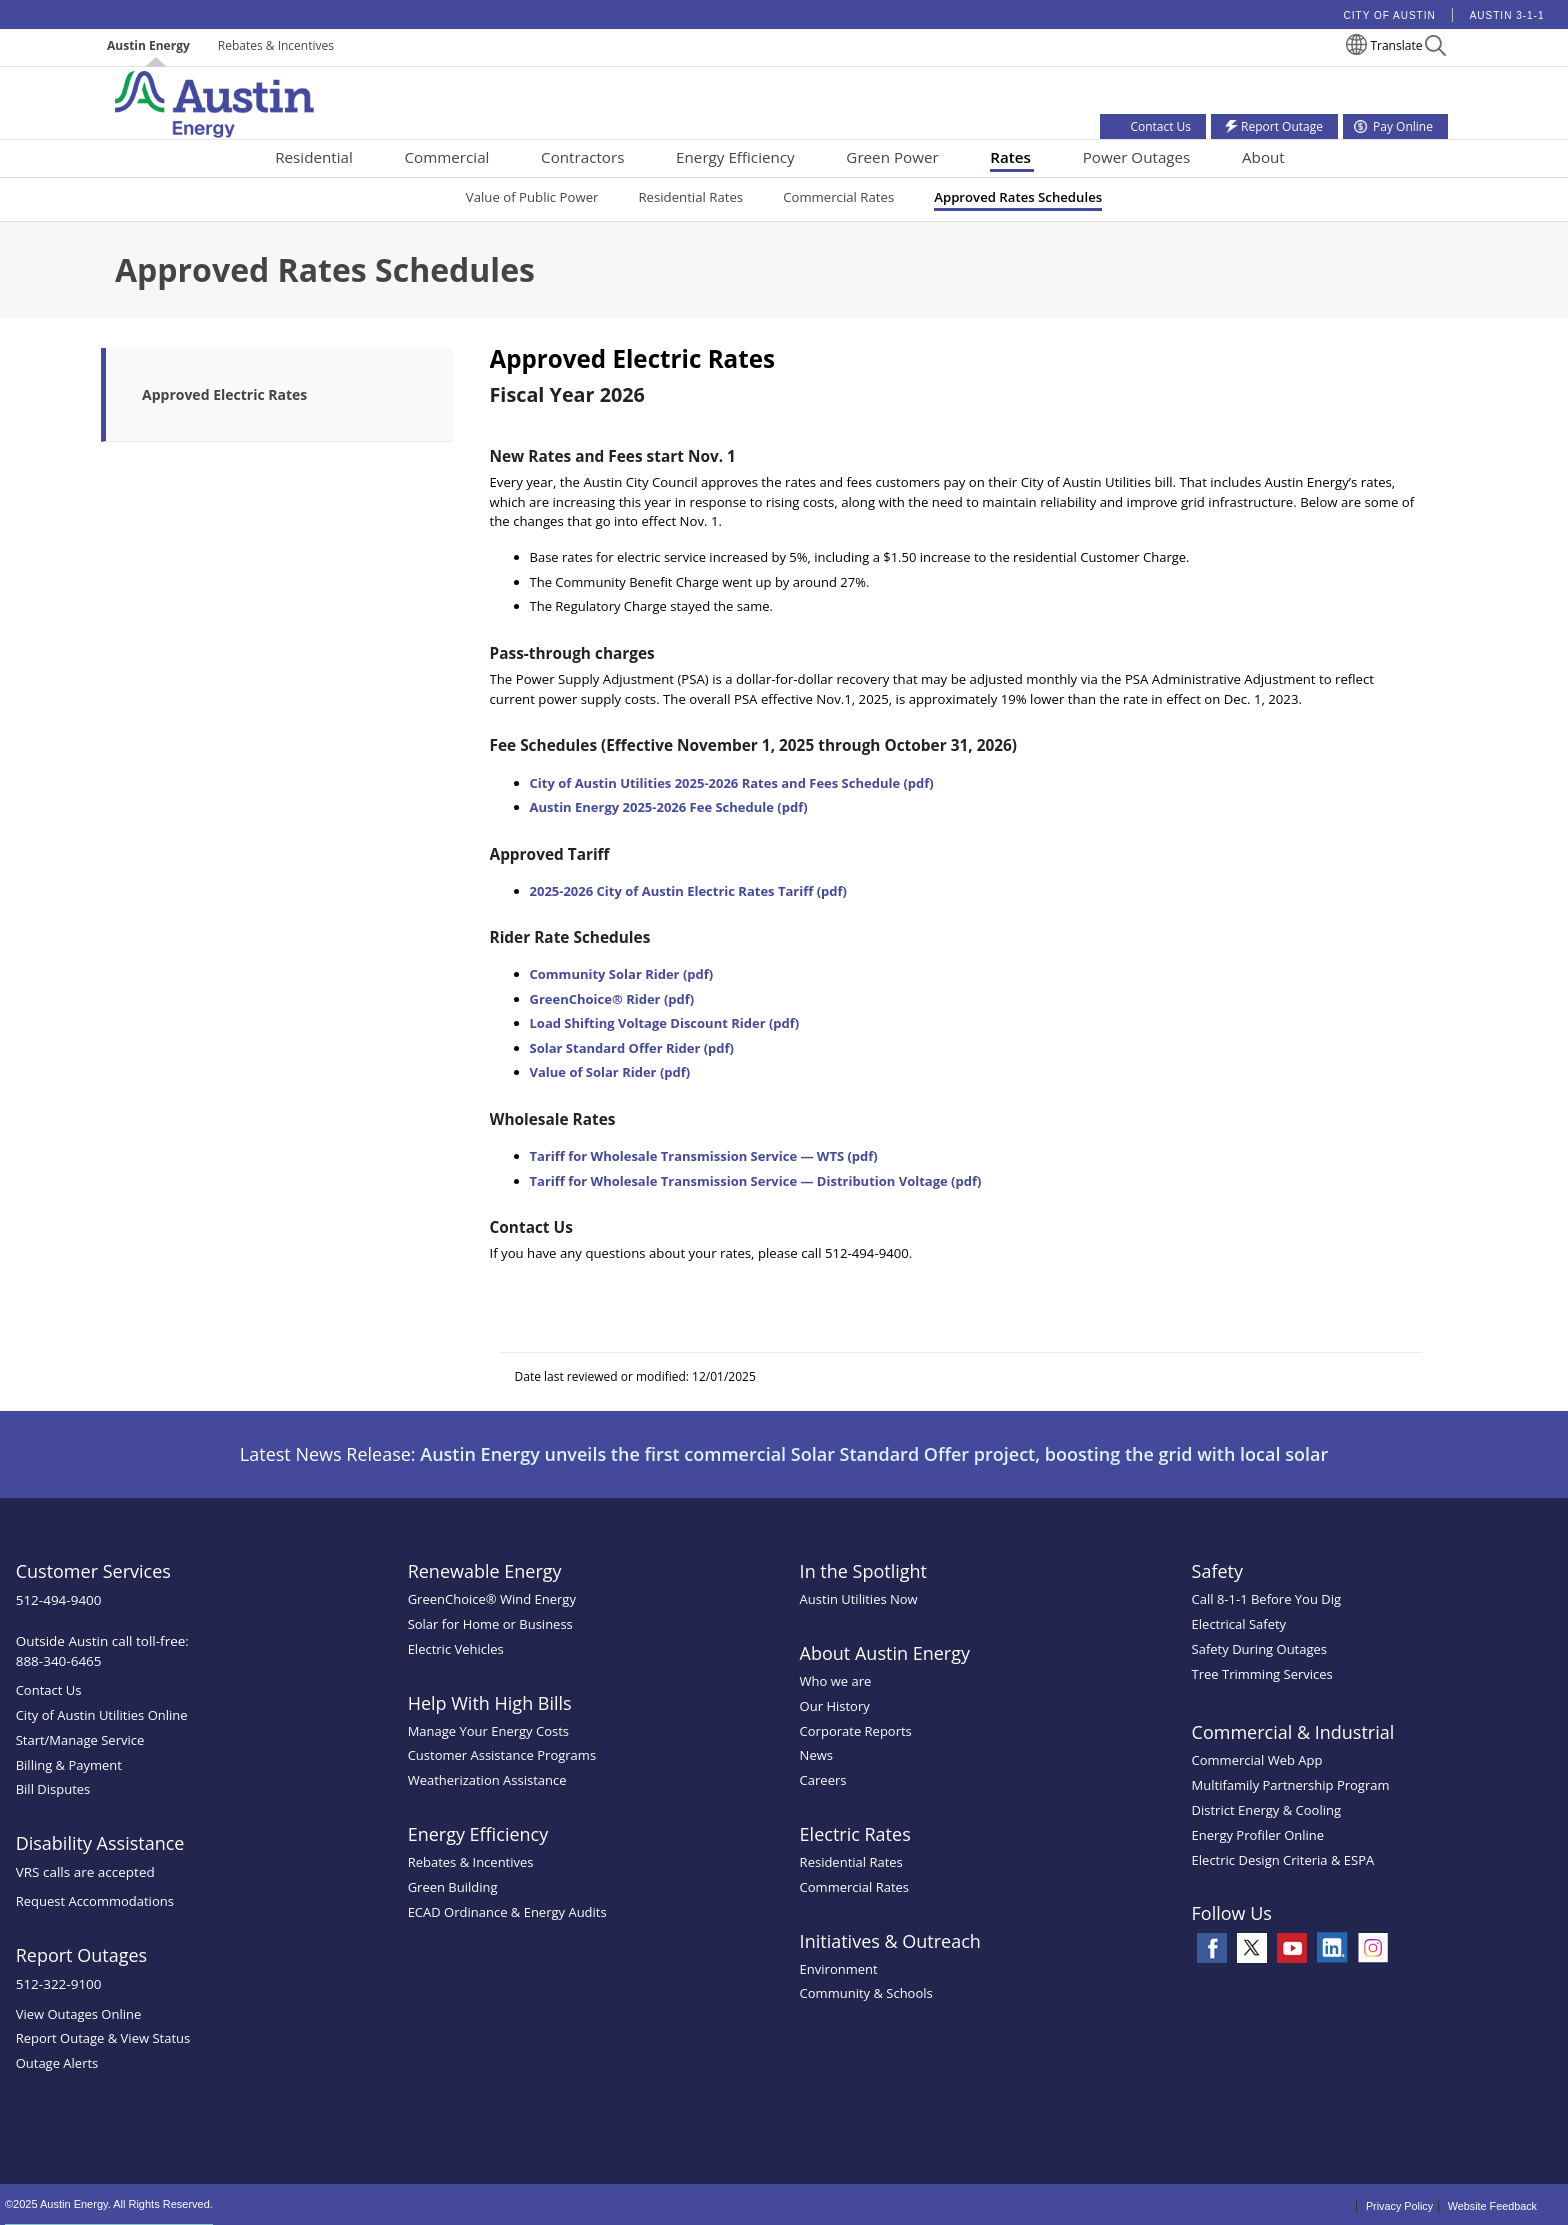  What do you see at coordinates (1266, 1810) in the screenshot?
I see `District Energy & Cooling` at bounding box center [1266, 1810].